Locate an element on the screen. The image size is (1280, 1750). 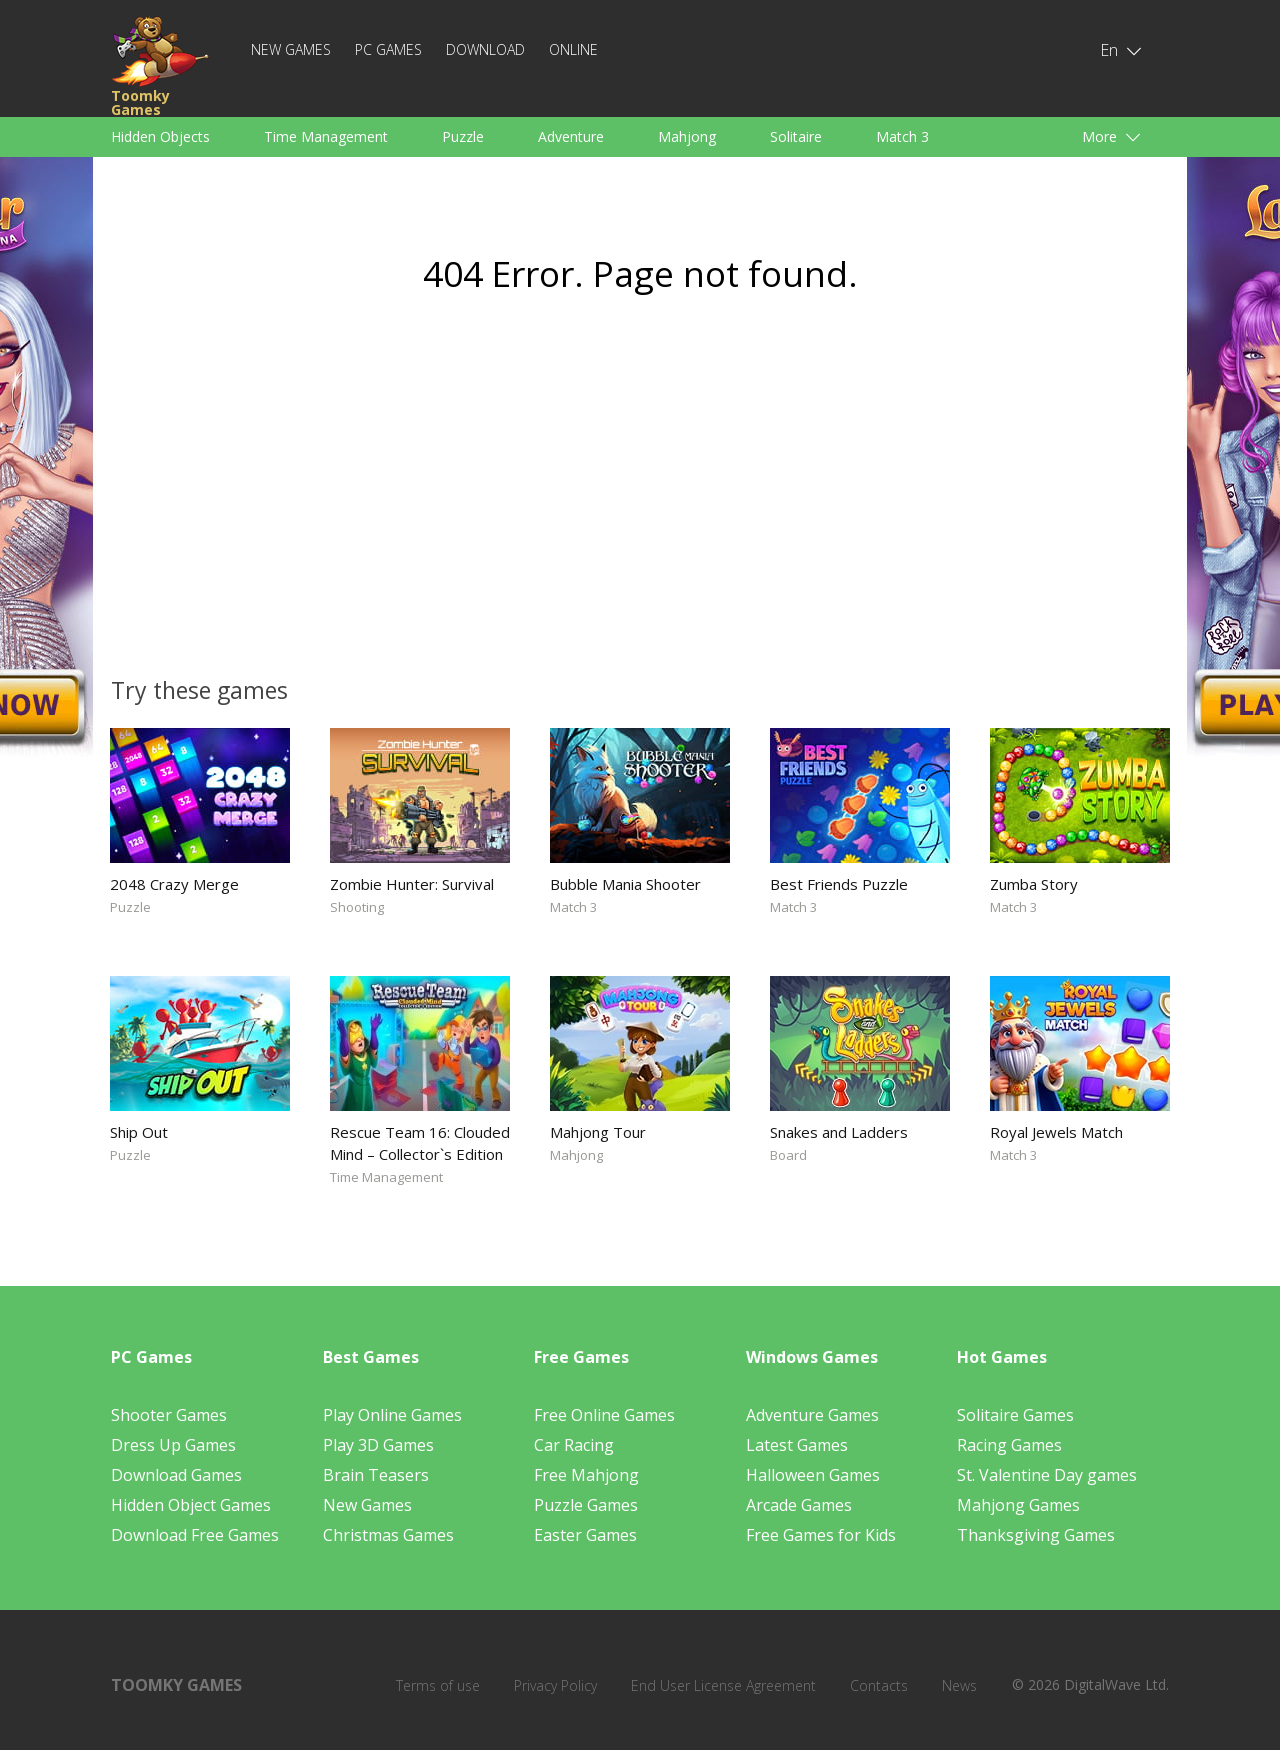
Download Free Games is located at coordinates (195, 1535).